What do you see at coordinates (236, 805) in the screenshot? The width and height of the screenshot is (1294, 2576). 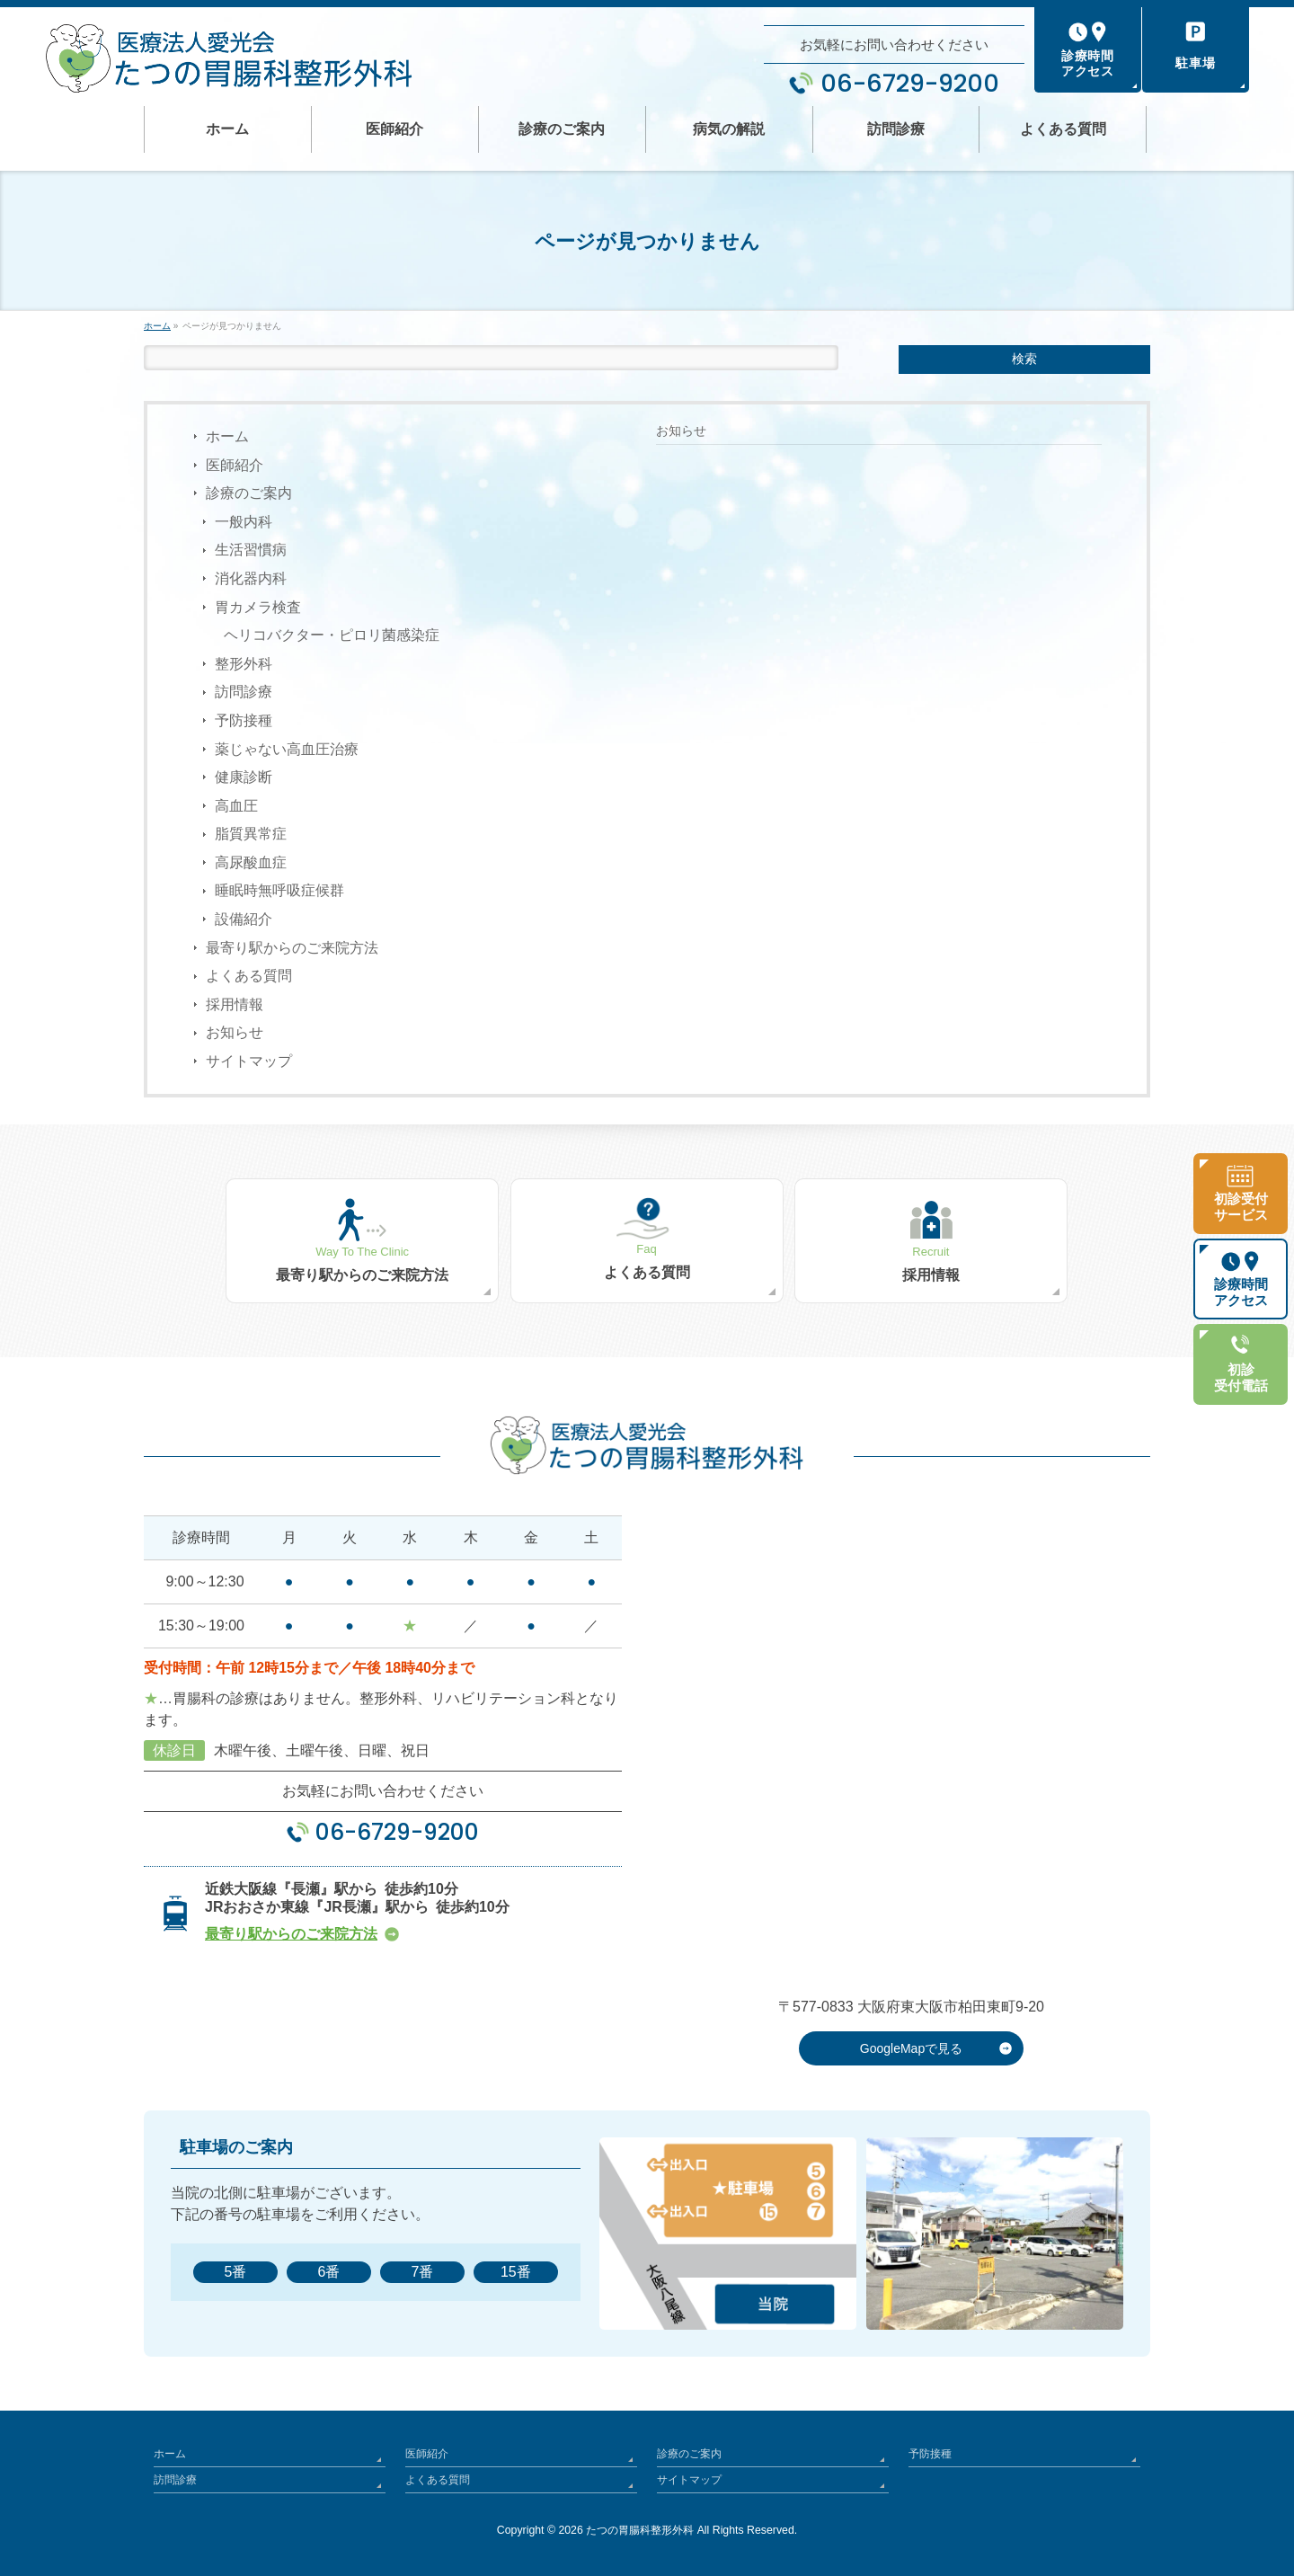 I see `高血圧` at bounding box center [236, 805].